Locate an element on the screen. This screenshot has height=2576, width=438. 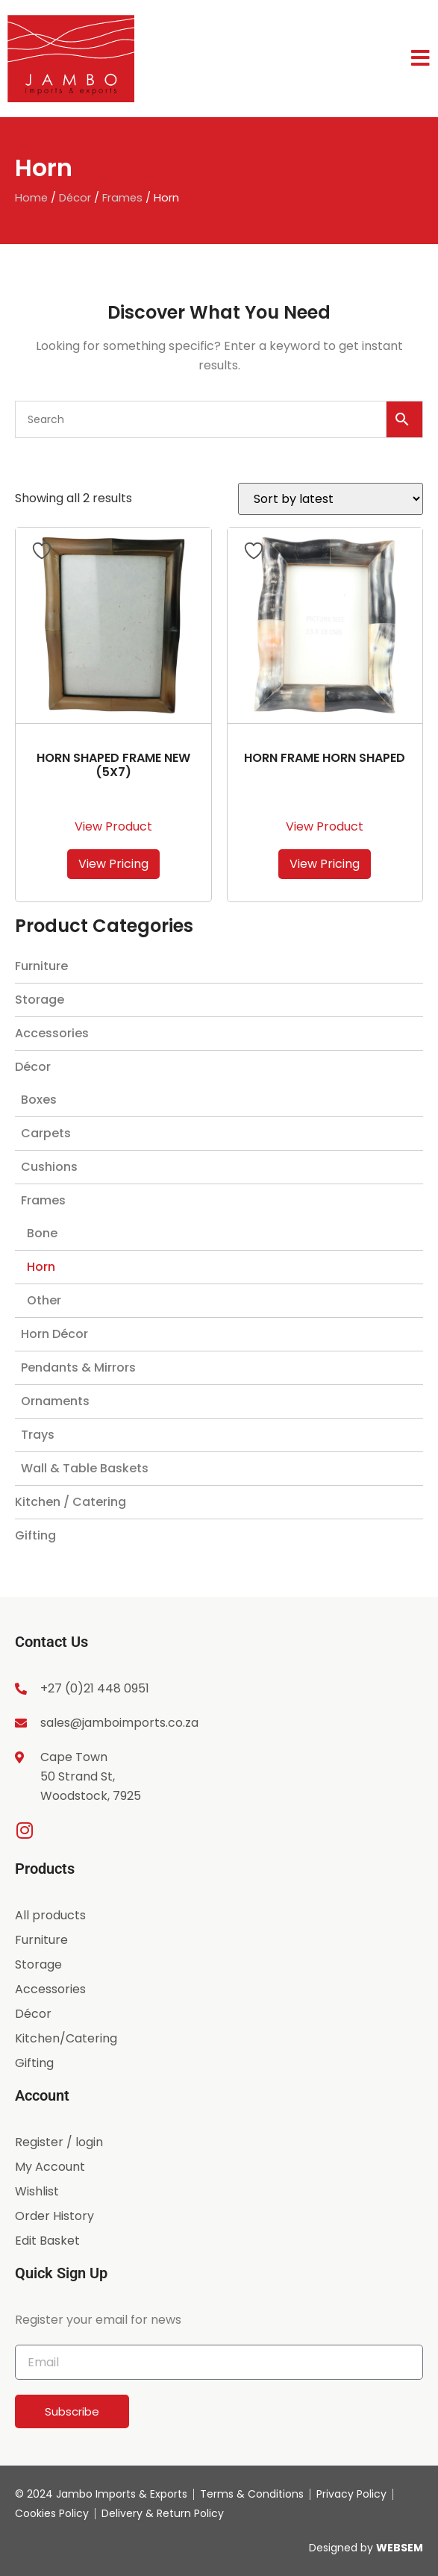
Décor is located at coordinates (75, 197).